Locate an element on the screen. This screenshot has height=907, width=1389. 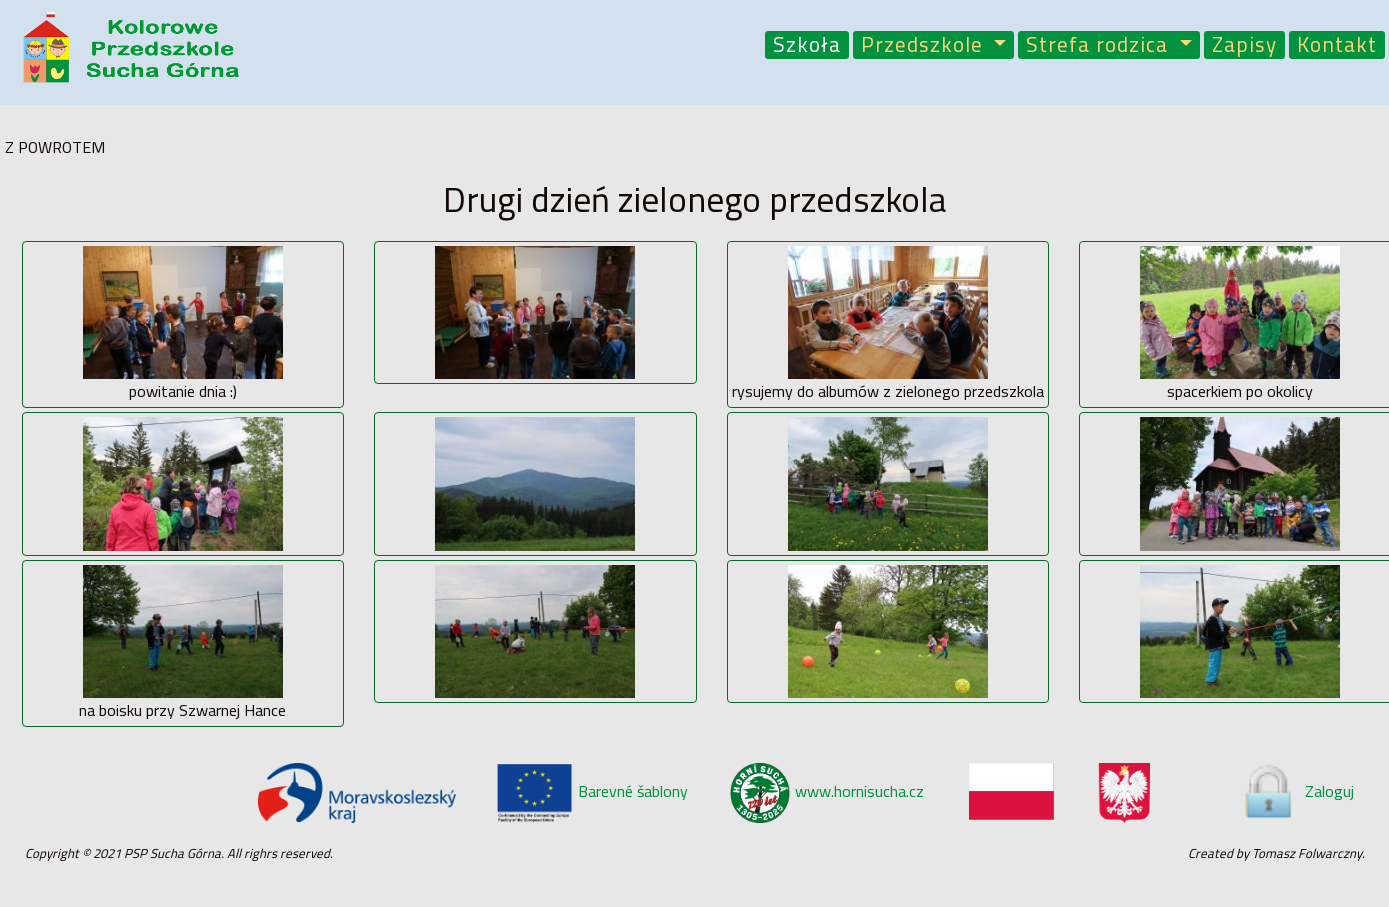
Barevné šablony is located at coordinates (591, 791).